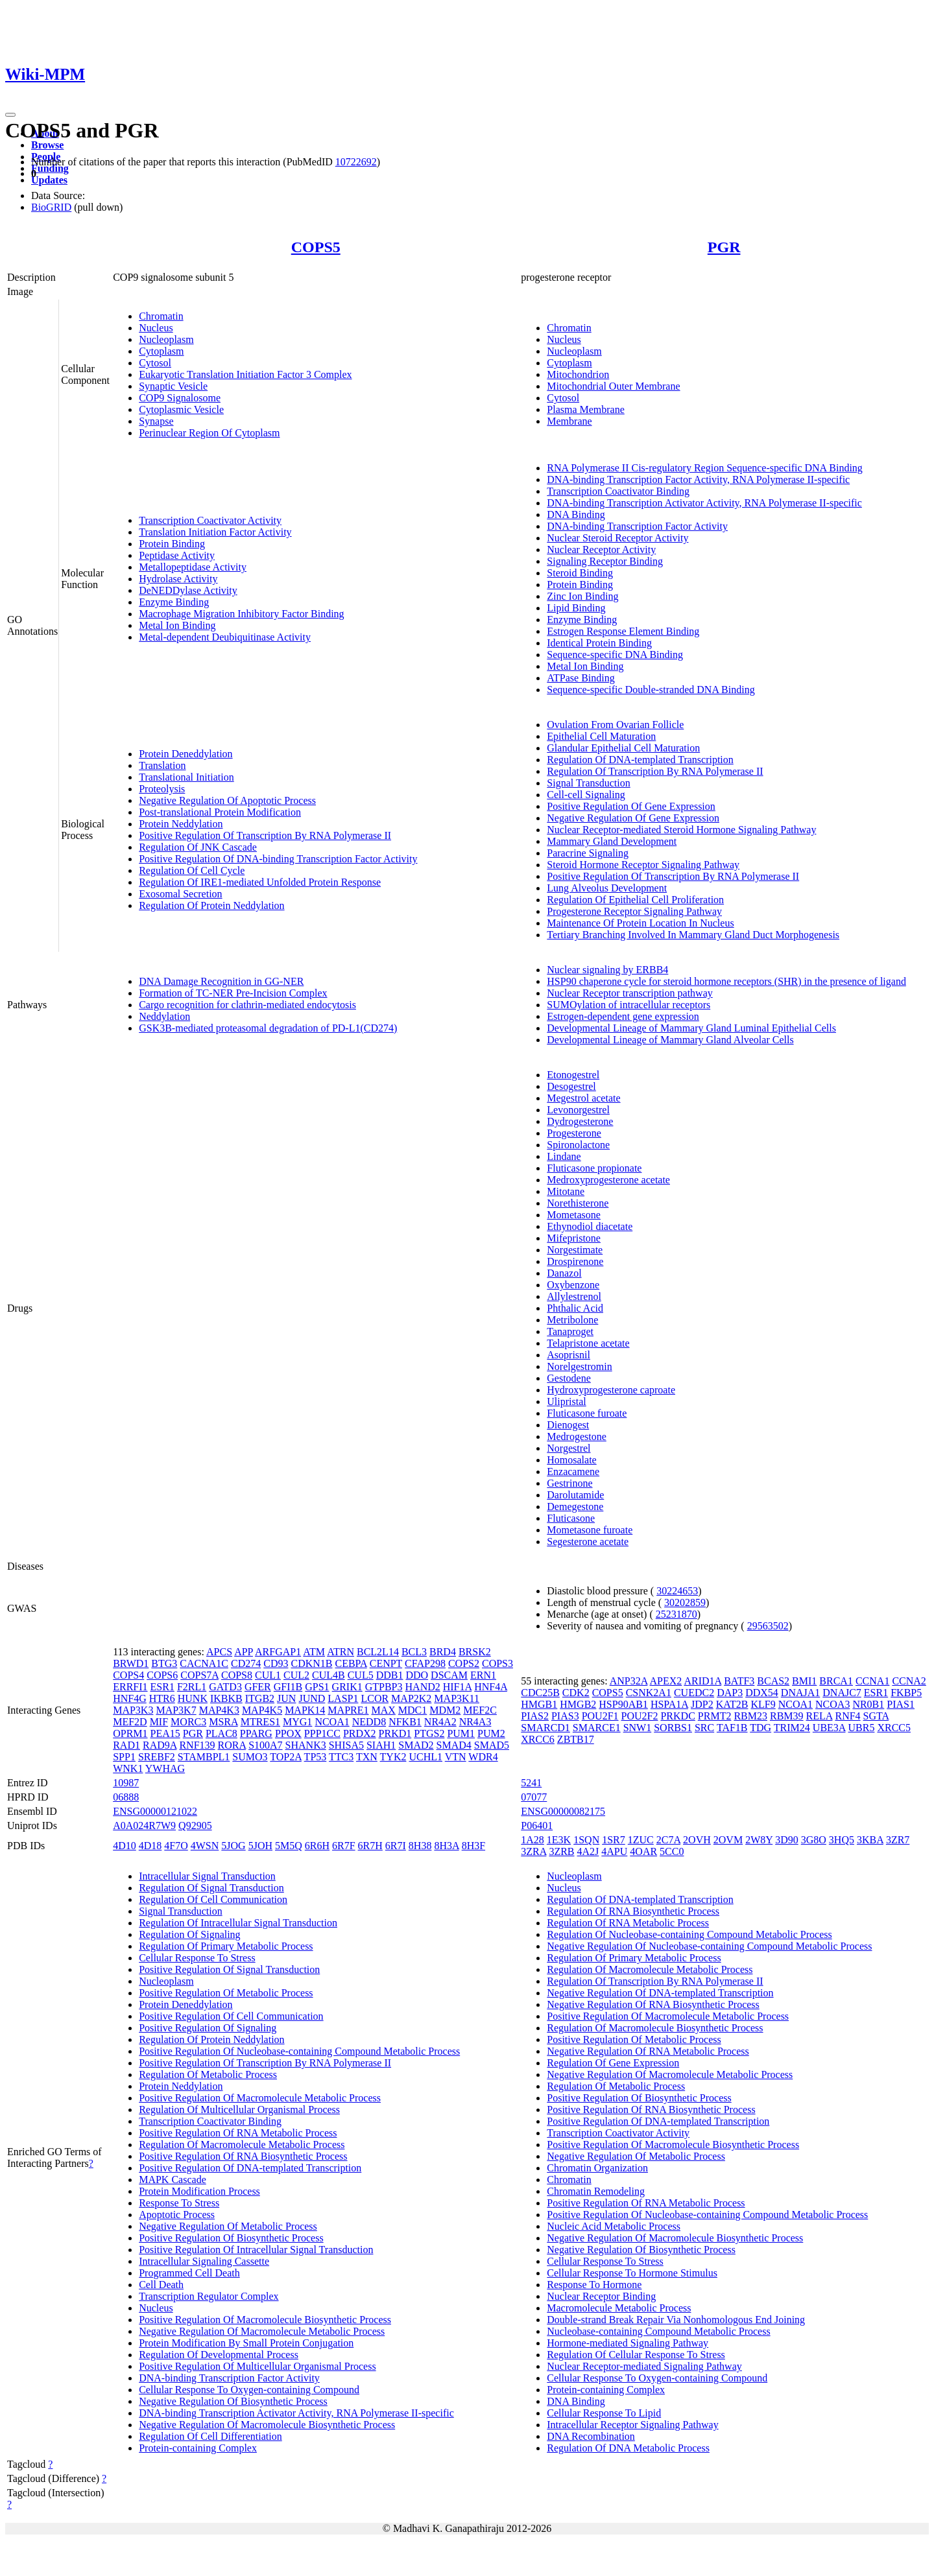  I want to click on Formation of TC-NER Pre-Incision Complex, so click(233, 992).